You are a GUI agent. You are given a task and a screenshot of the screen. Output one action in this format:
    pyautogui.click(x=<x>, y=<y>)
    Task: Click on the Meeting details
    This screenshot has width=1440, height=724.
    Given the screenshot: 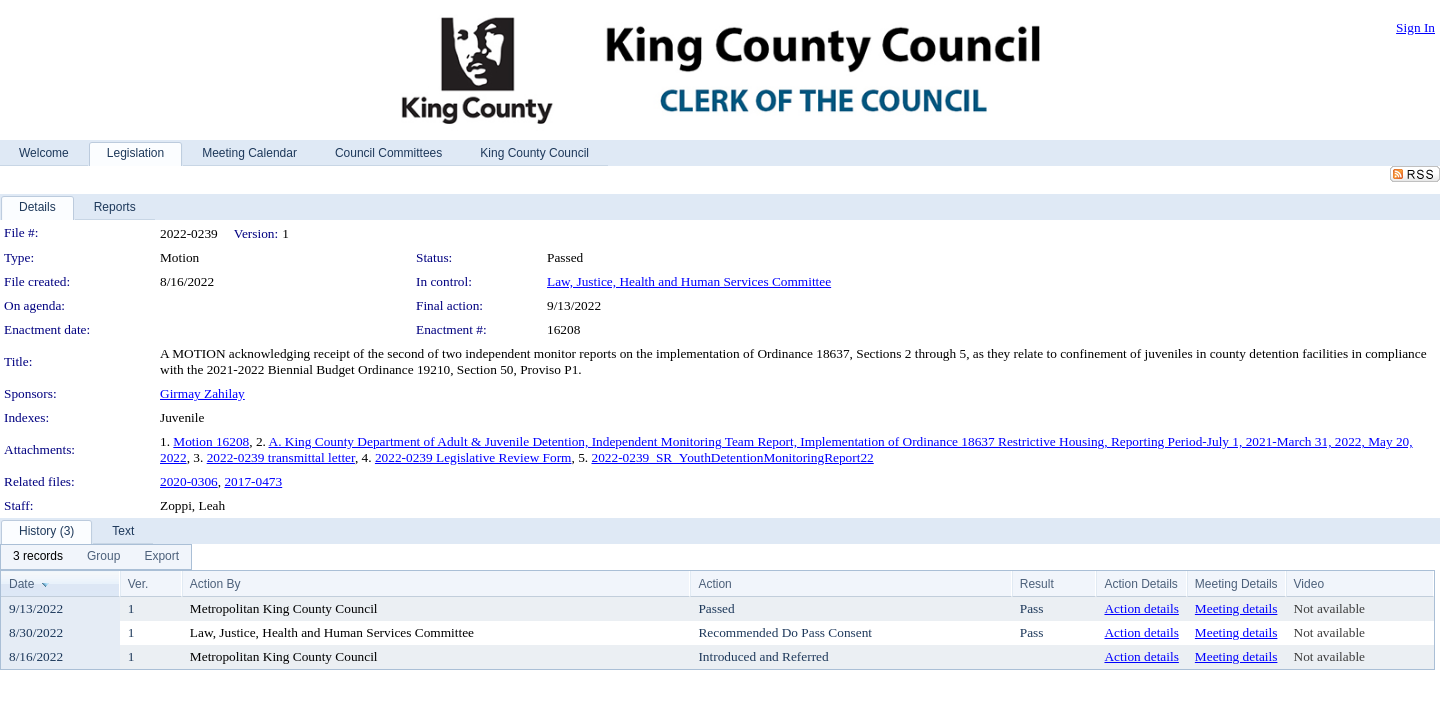 What is the action you would take?
    pyautogui.click(x=1236, y=608)
    